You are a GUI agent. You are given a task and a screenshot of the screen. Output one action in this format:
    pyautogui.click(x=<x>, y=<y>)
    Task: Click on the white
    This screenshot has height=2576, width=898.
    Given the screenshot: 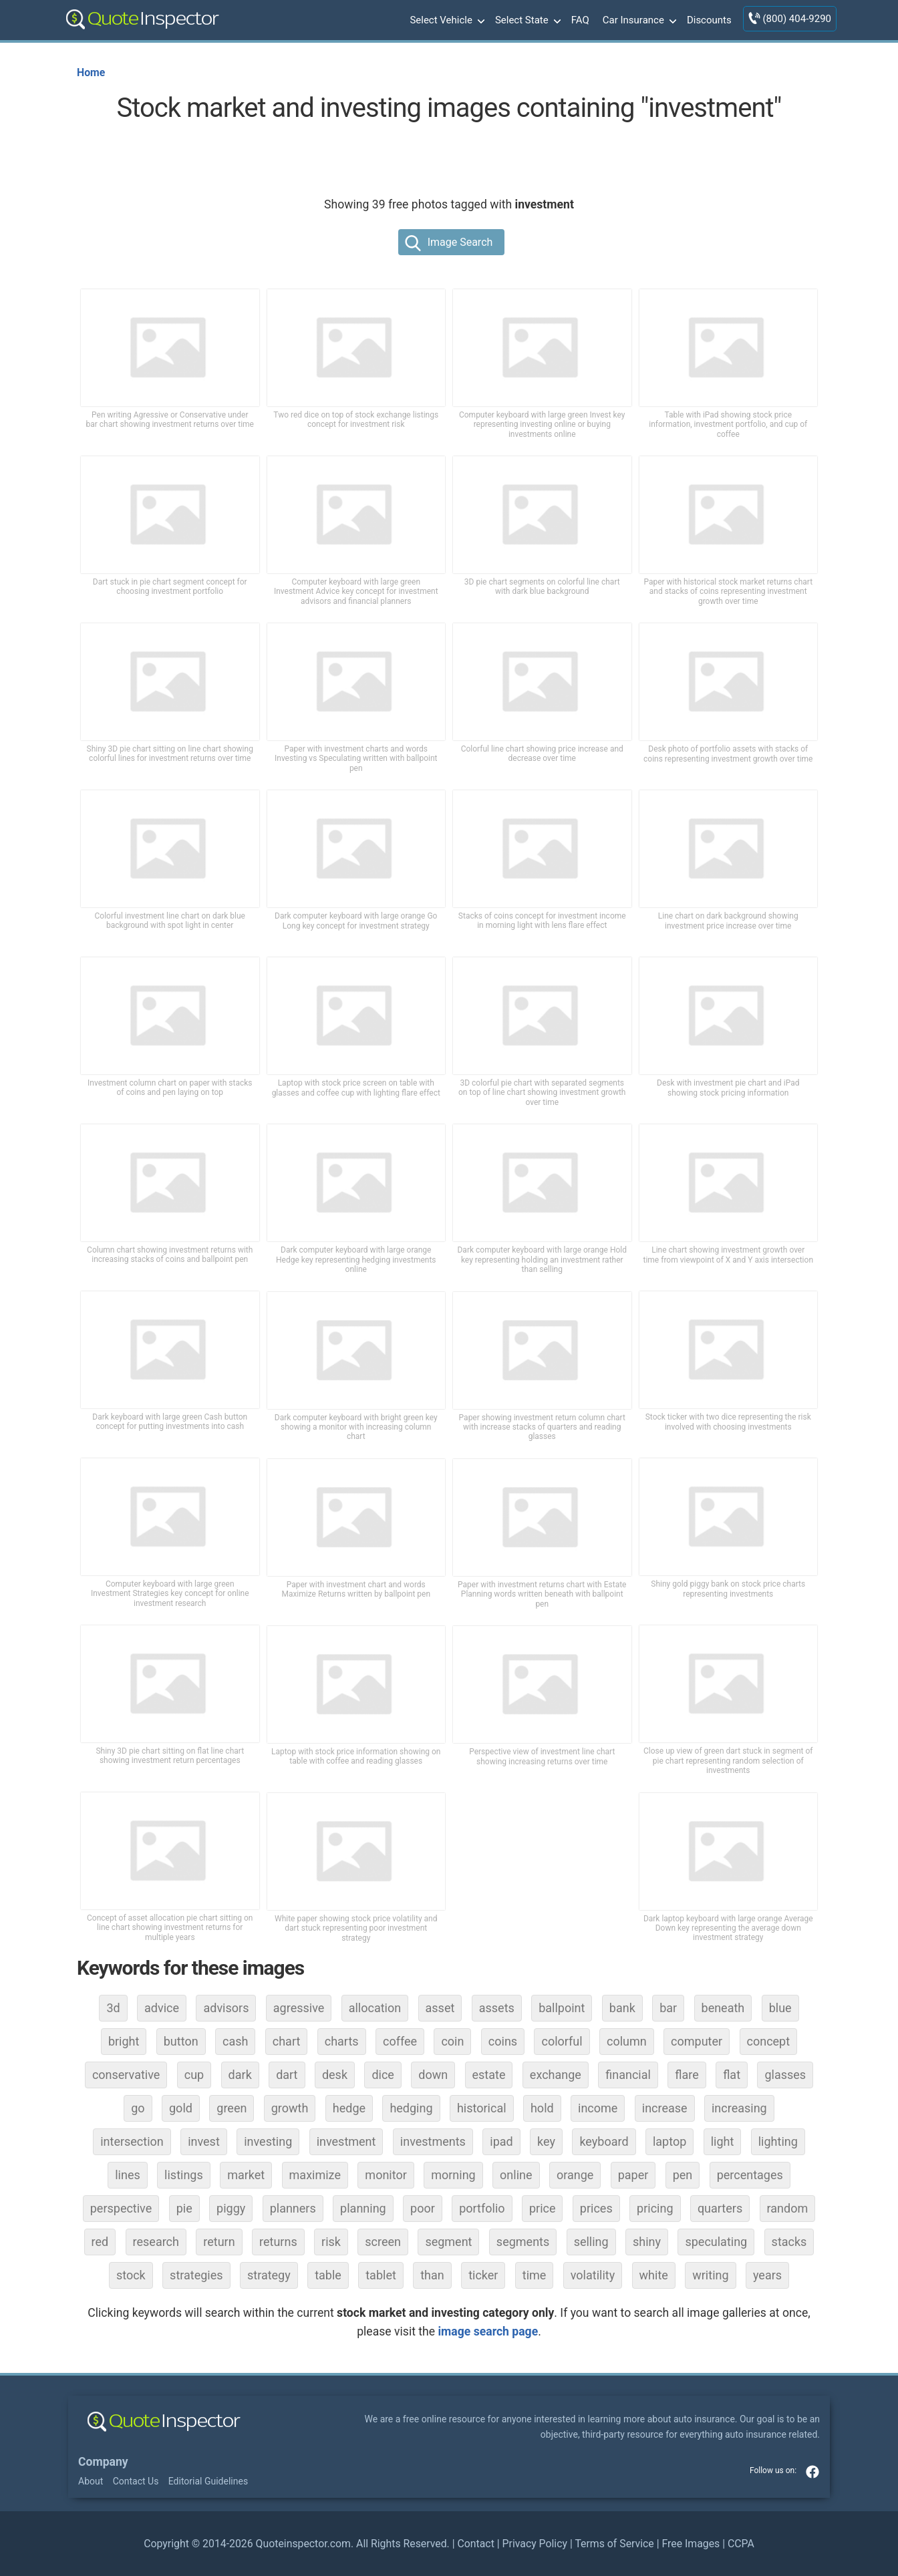 What is the action you would take?
    pyautogui.click(x=653, y=2275)
    